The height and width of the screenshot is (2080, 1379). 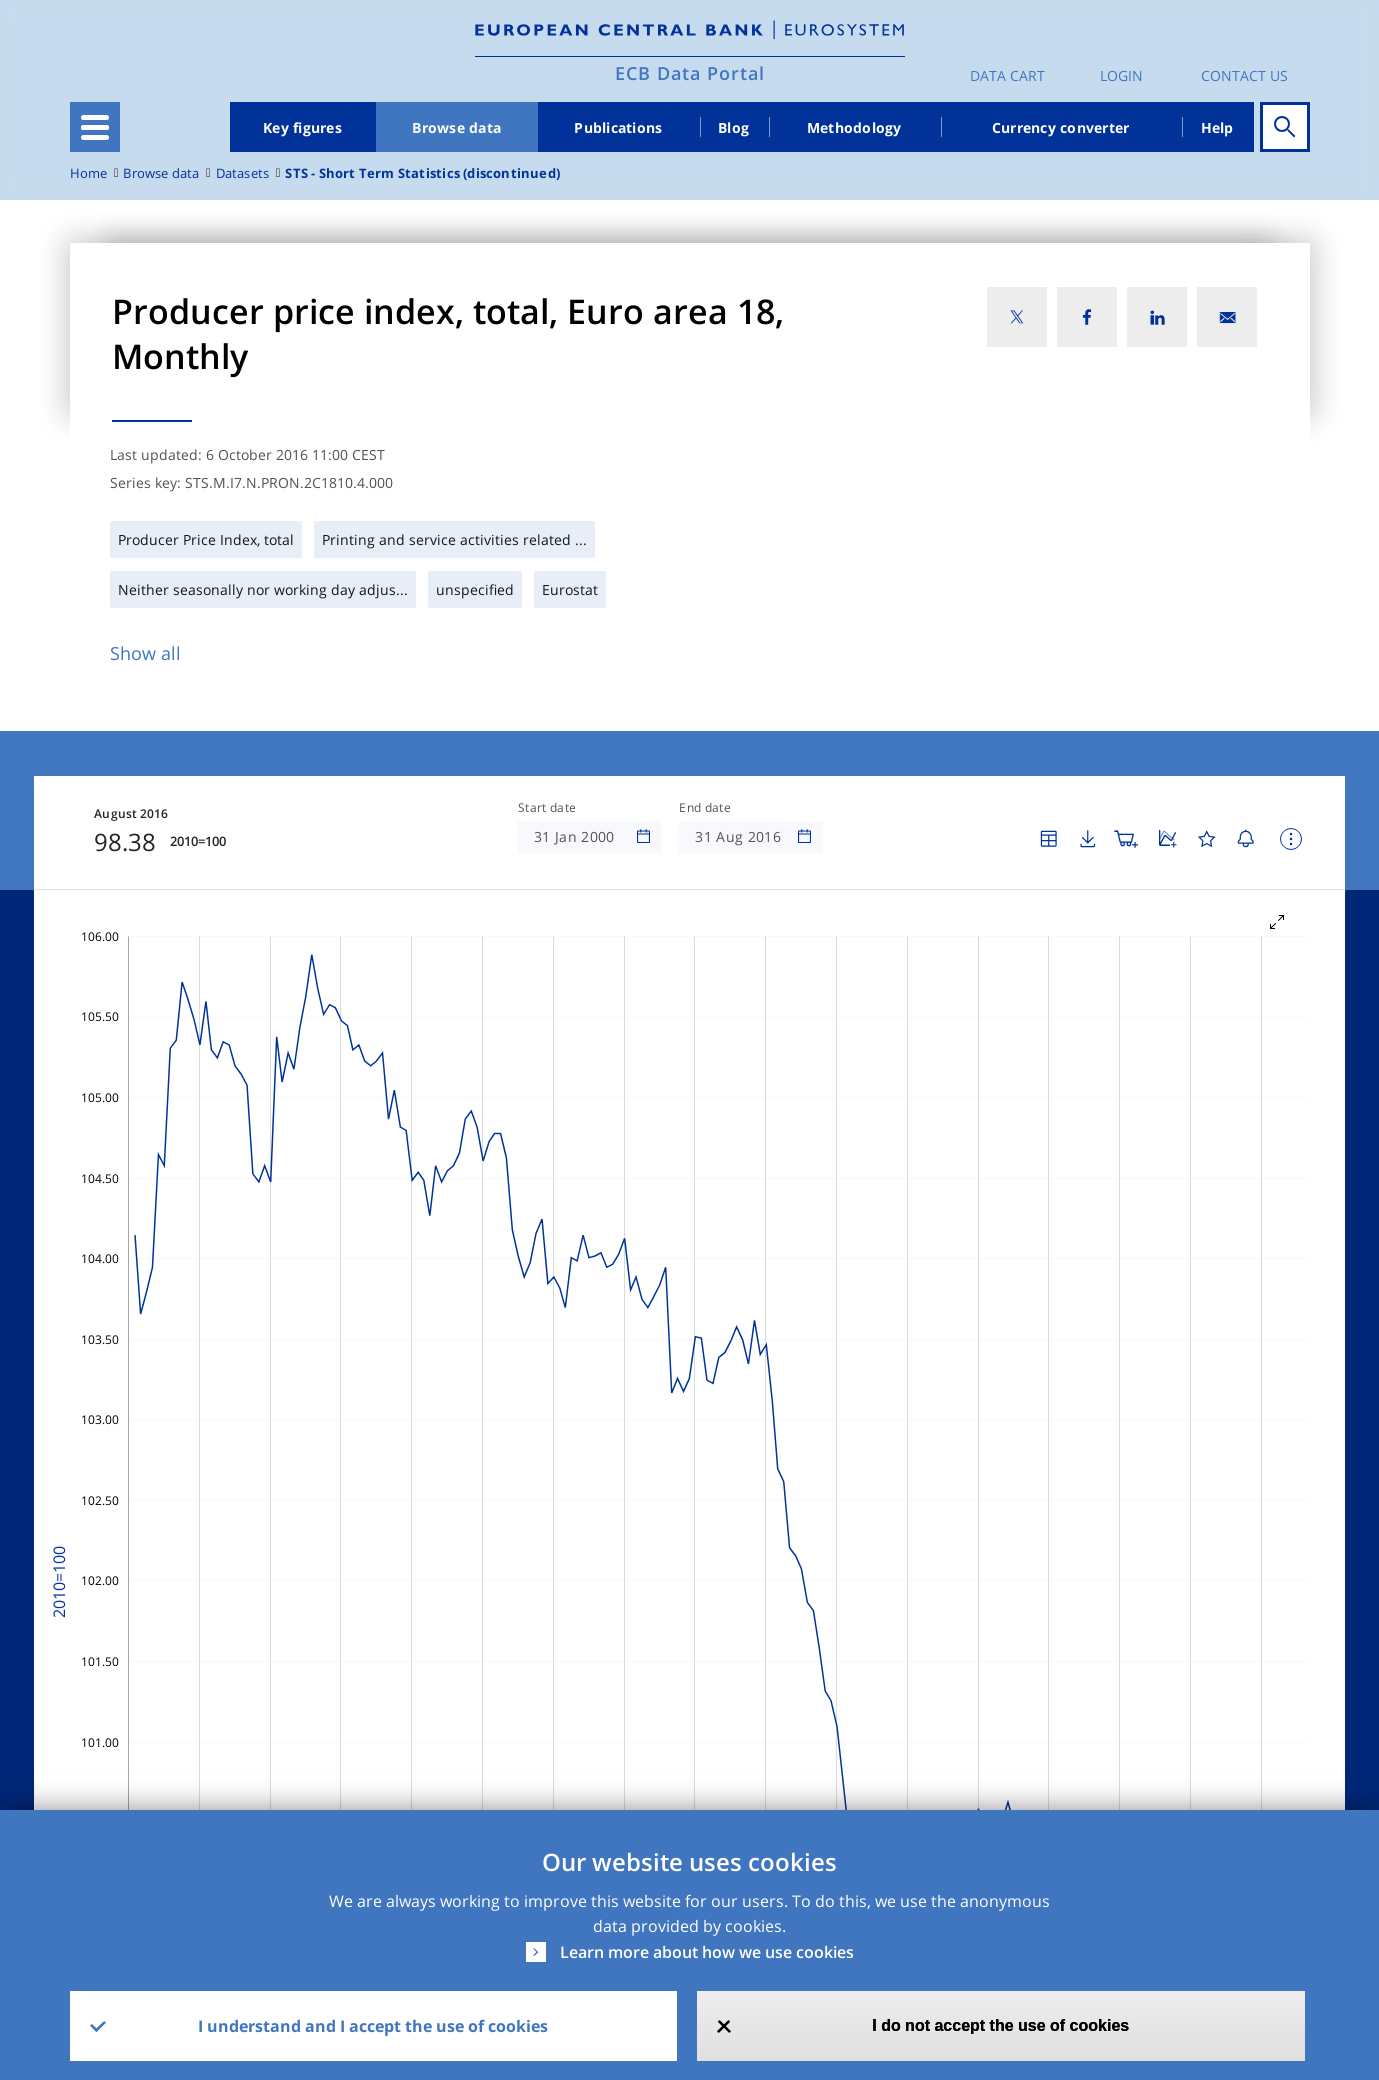 What do you see at coordinates (456, 127) in the screenshot?
I see `Browse data` at bounding box center [456, 127].